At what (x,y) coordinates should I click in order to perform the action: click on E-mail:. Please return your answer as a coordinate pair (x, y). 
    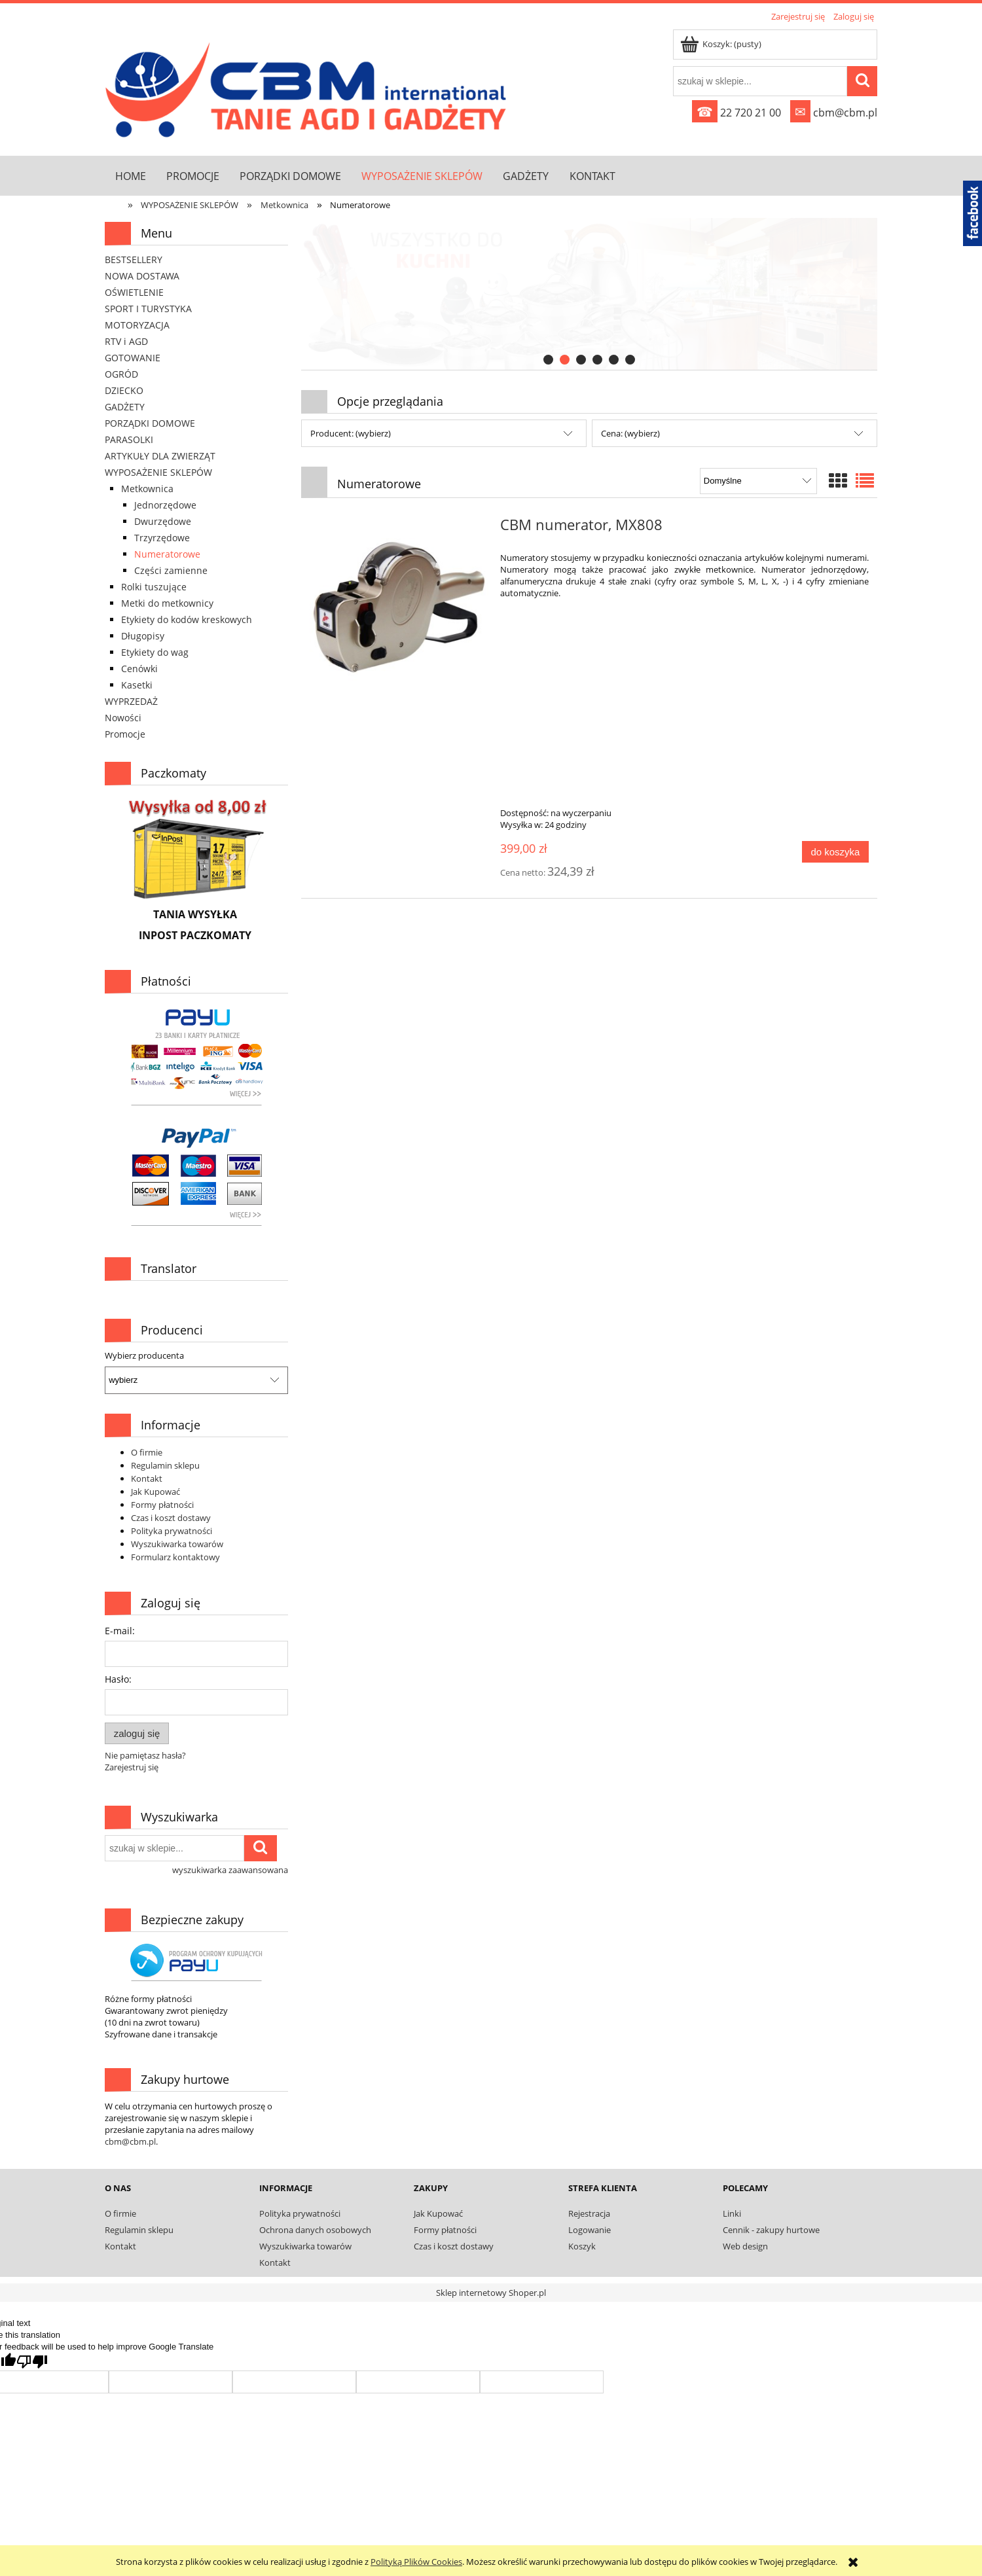
    Looking at the image, I should click on (120, 1630).